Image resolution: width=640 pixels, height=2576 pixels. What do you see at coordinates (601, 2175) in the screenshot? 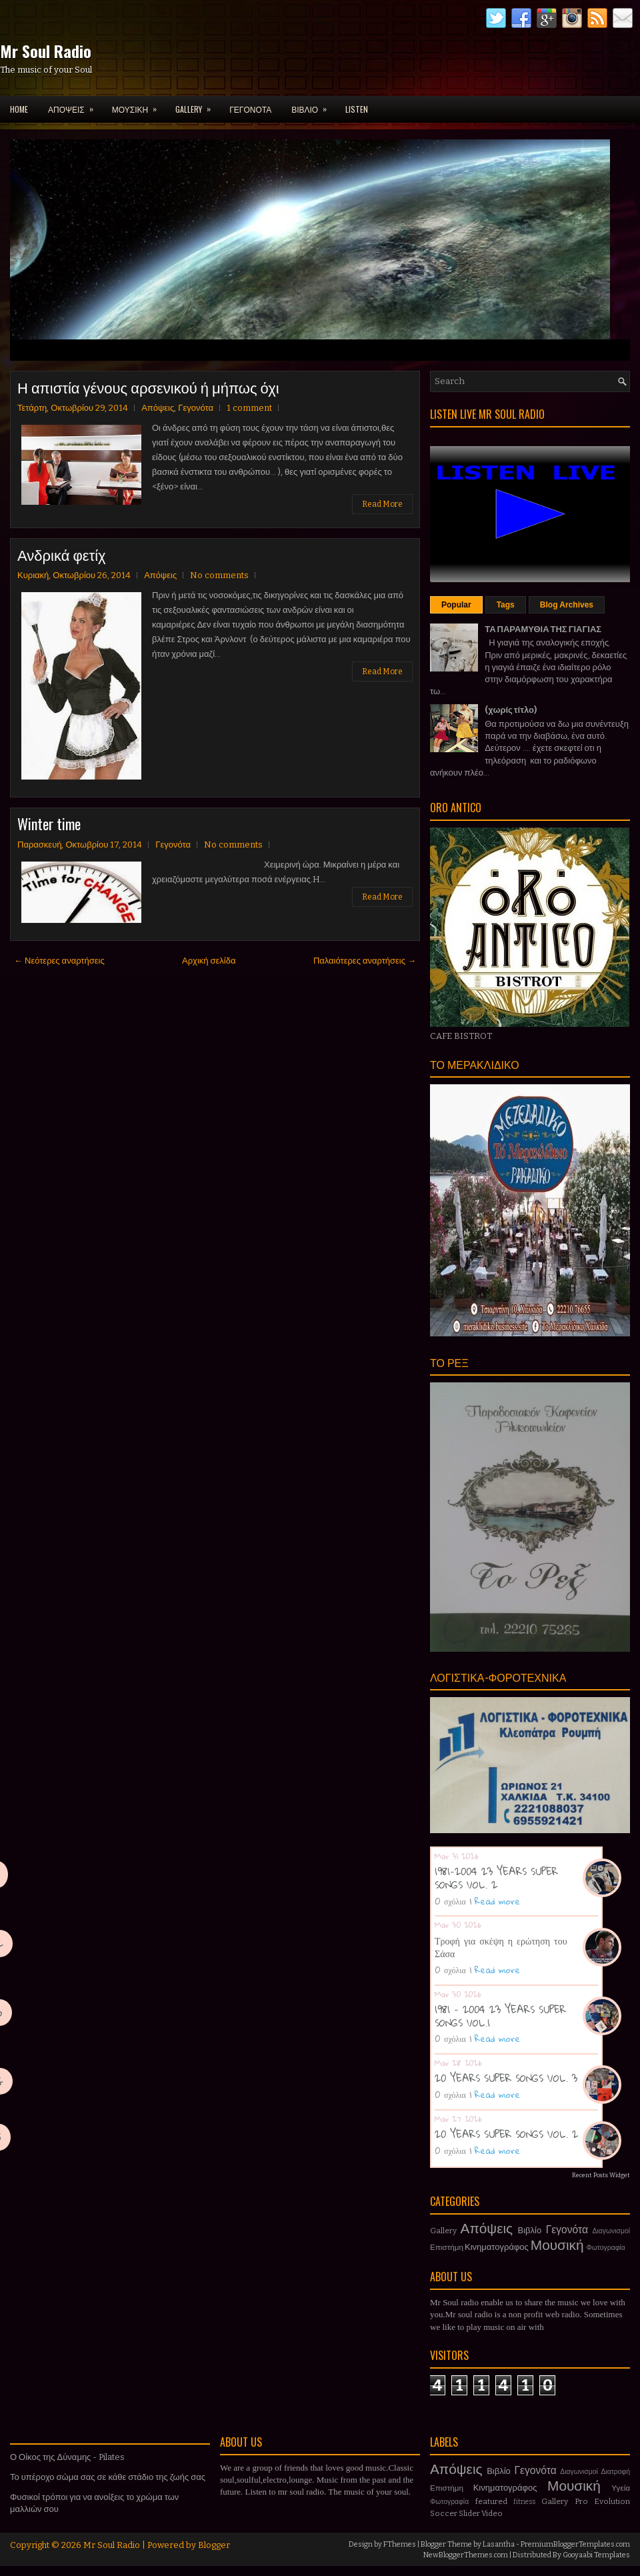
I see `Recent Posts Widget` at bounding box center [601, 2175].